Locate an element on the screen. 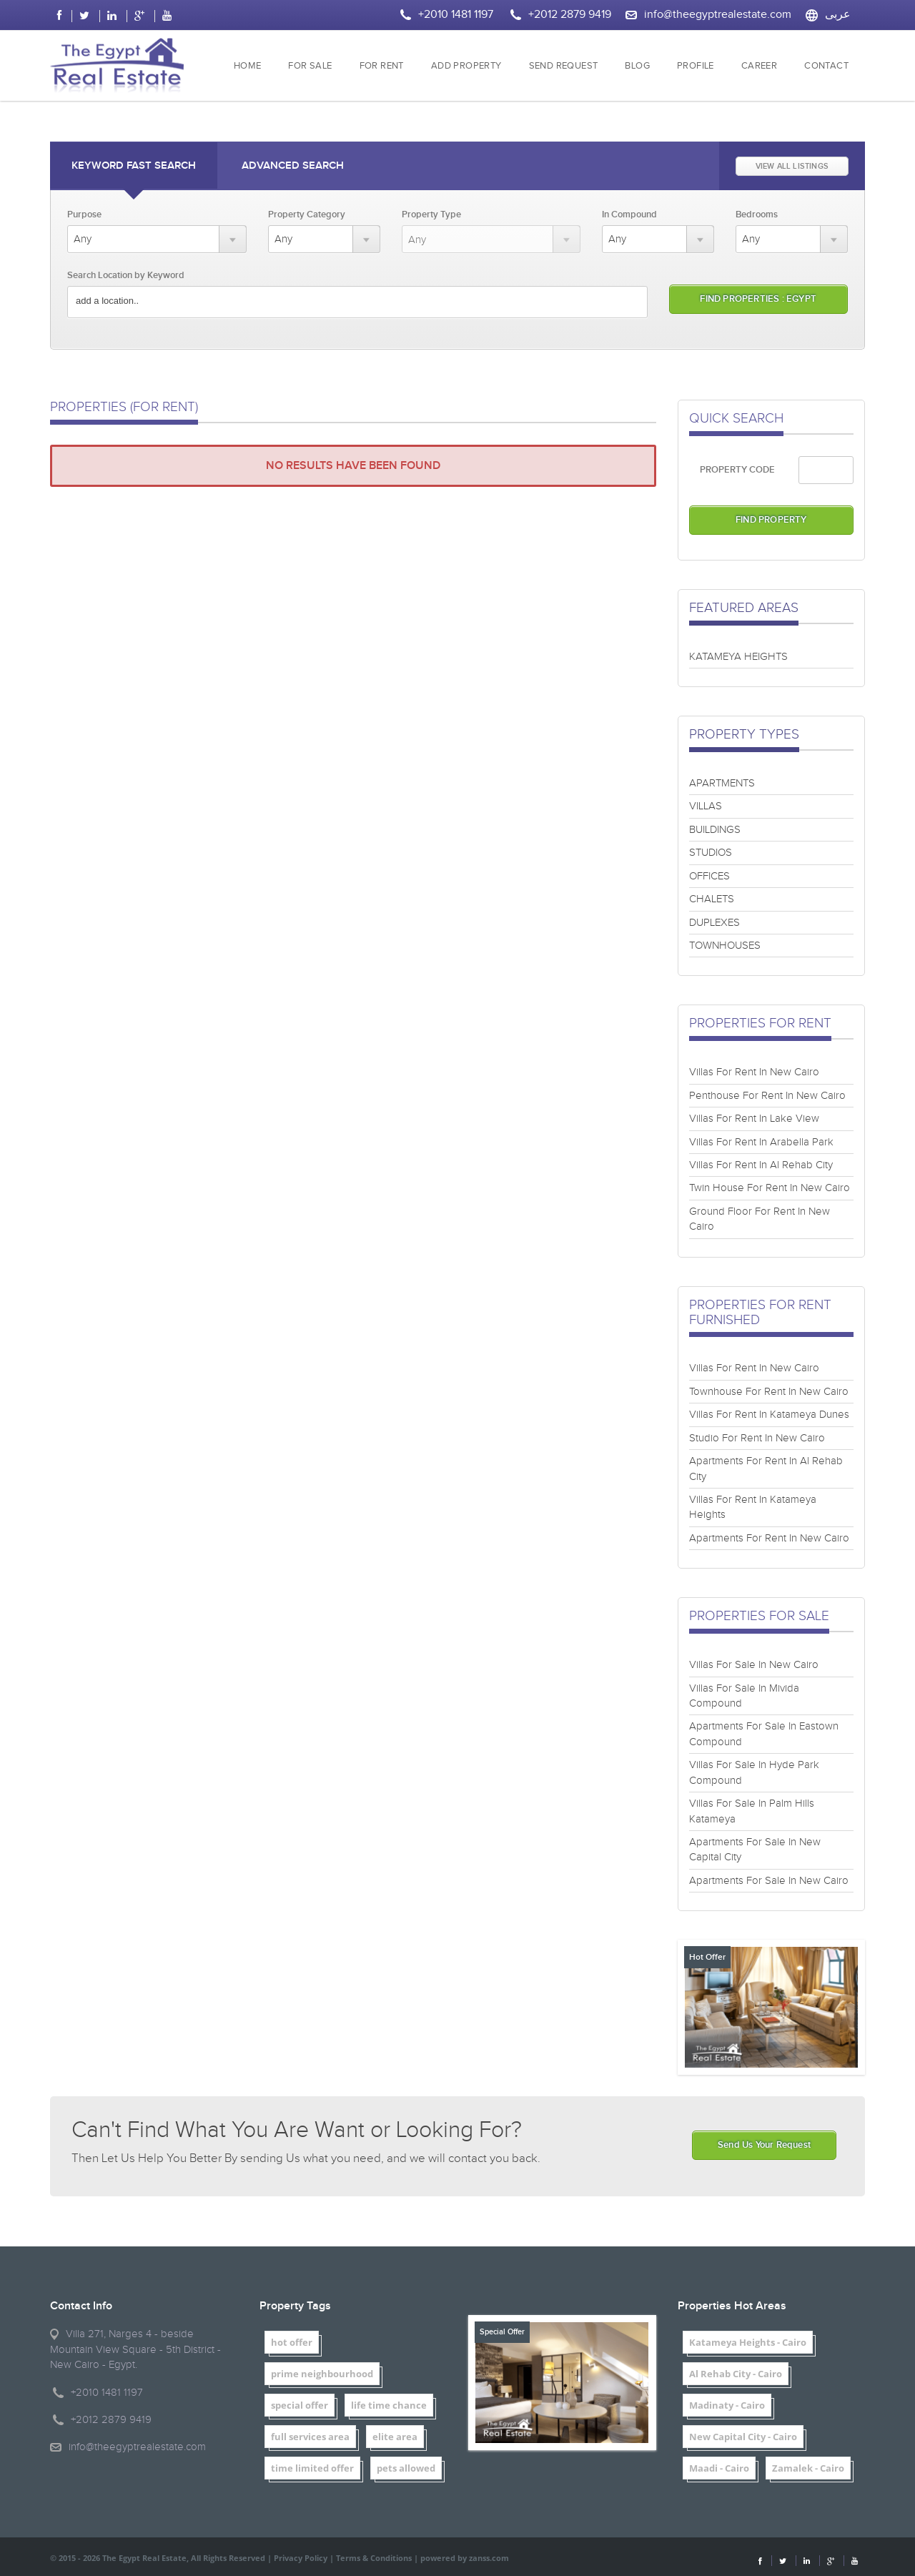  CHALETS is located at coordinates (711, 899).